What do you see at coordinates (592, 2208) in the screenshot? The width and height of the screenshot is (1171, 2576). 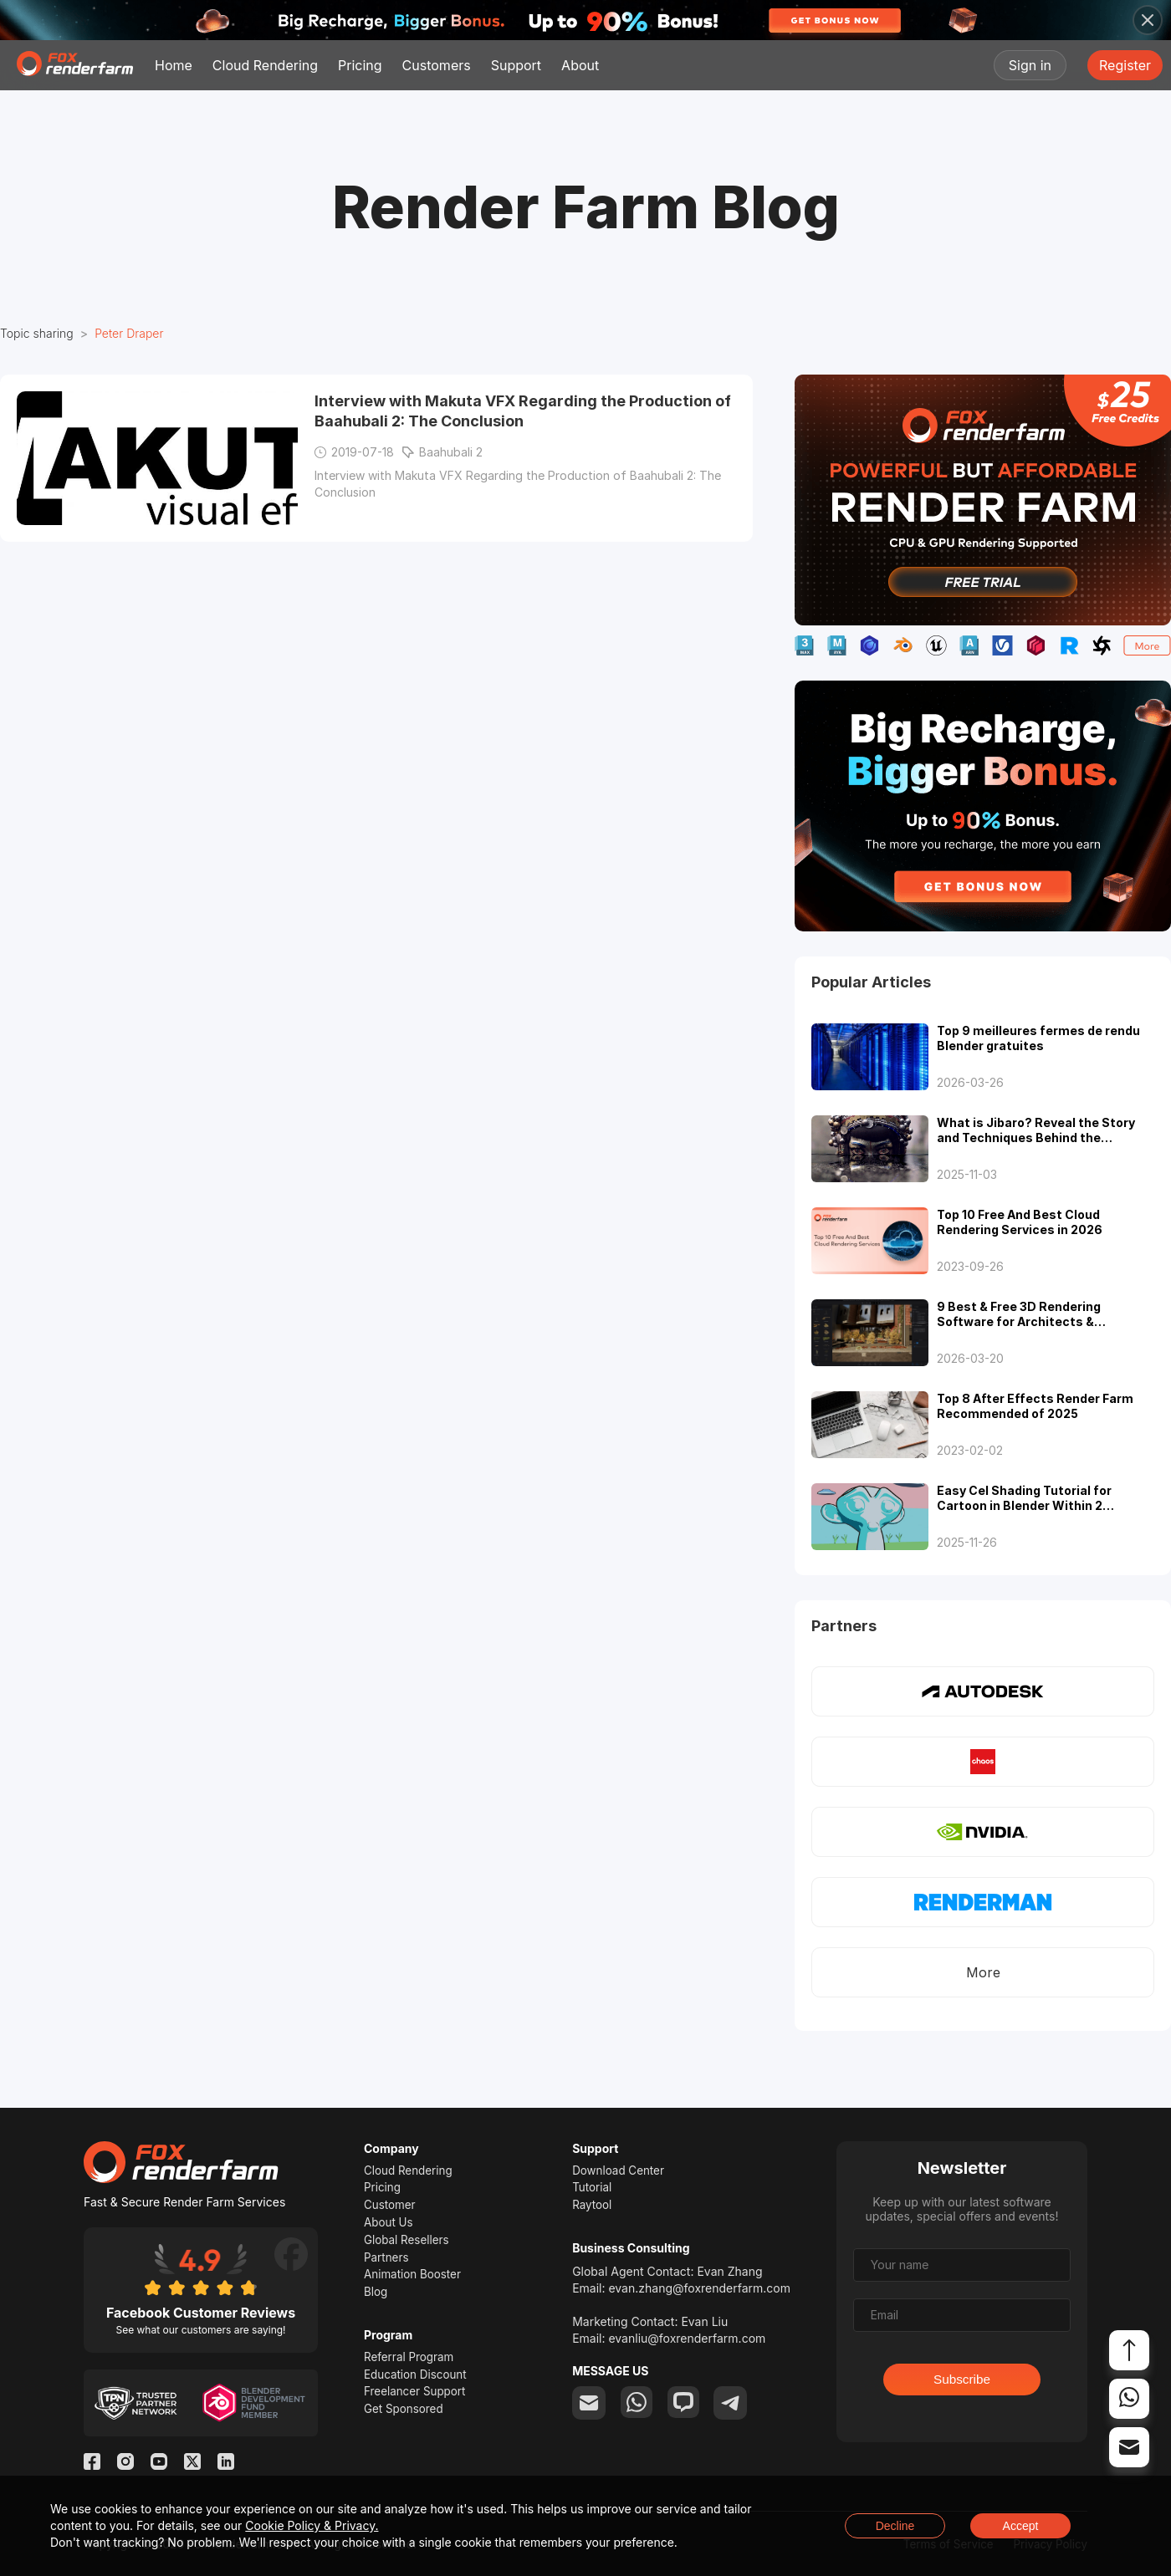 I see `Raytool` at bounding box center [592, 2208].